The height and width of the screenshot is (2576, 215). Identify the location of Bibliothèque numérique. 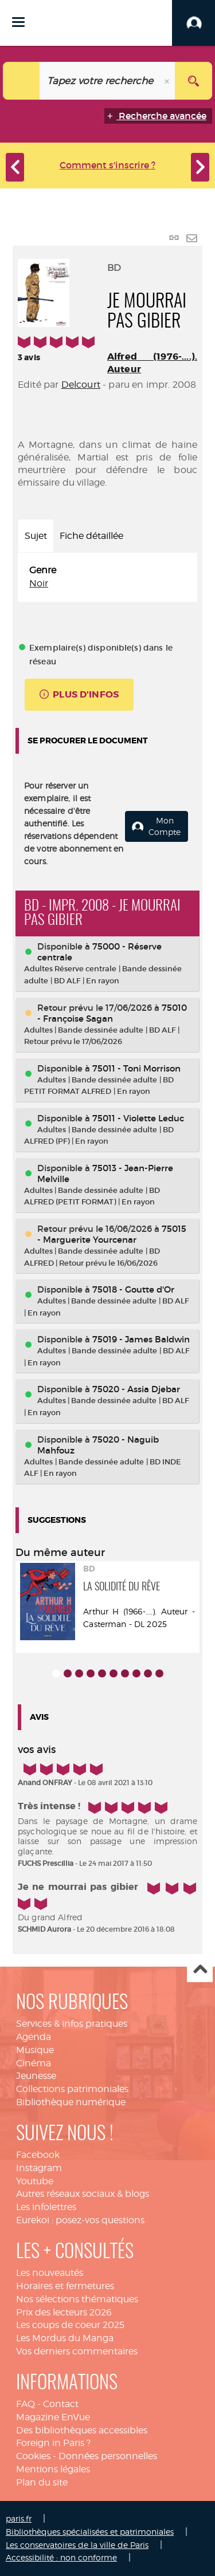
(71, 2102).